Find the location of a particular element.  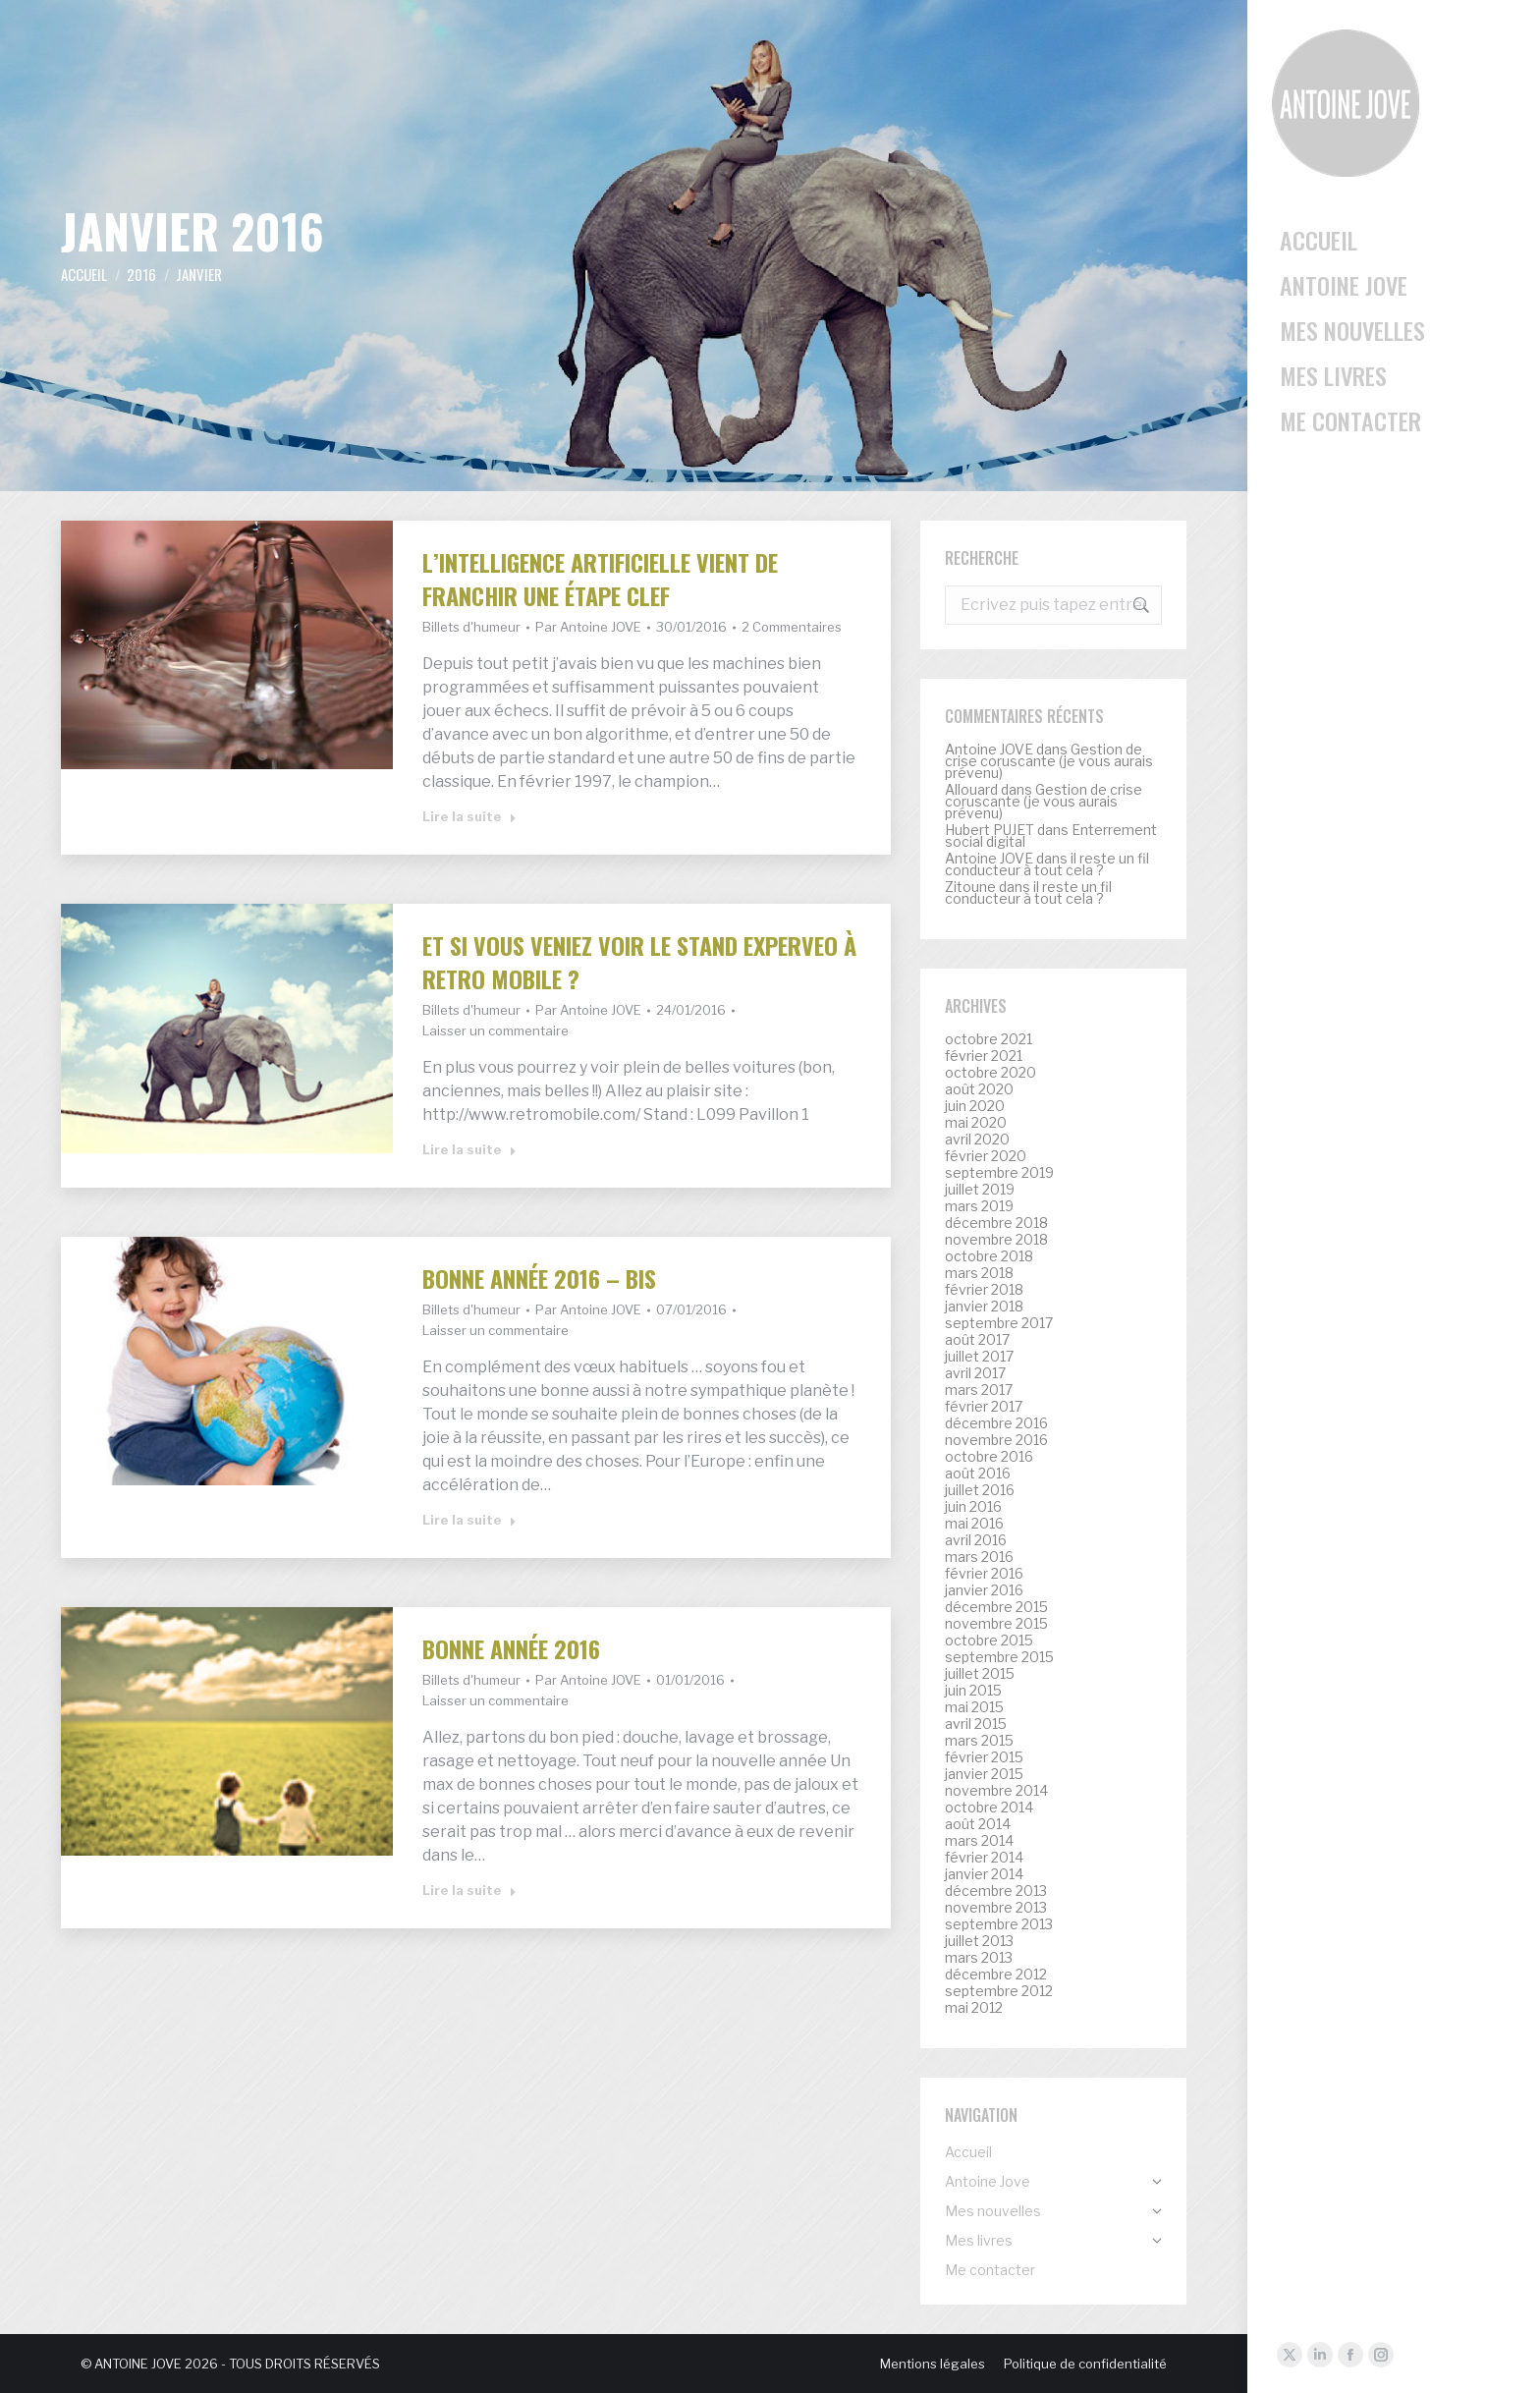

septembre 2015 is located at coordinates (999, 1657).